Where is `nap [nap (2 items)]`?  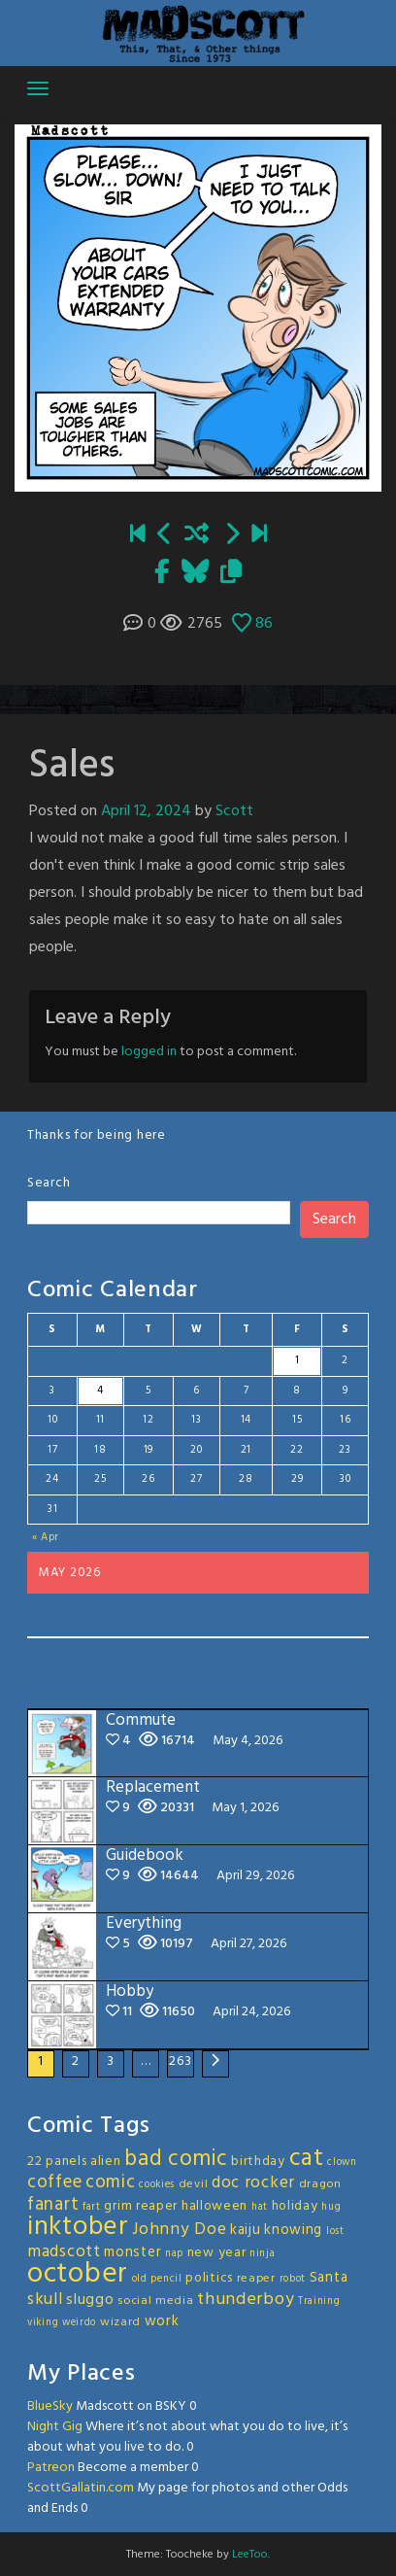
nap [nap (2 items)] is located at coordinates (174, 2254).